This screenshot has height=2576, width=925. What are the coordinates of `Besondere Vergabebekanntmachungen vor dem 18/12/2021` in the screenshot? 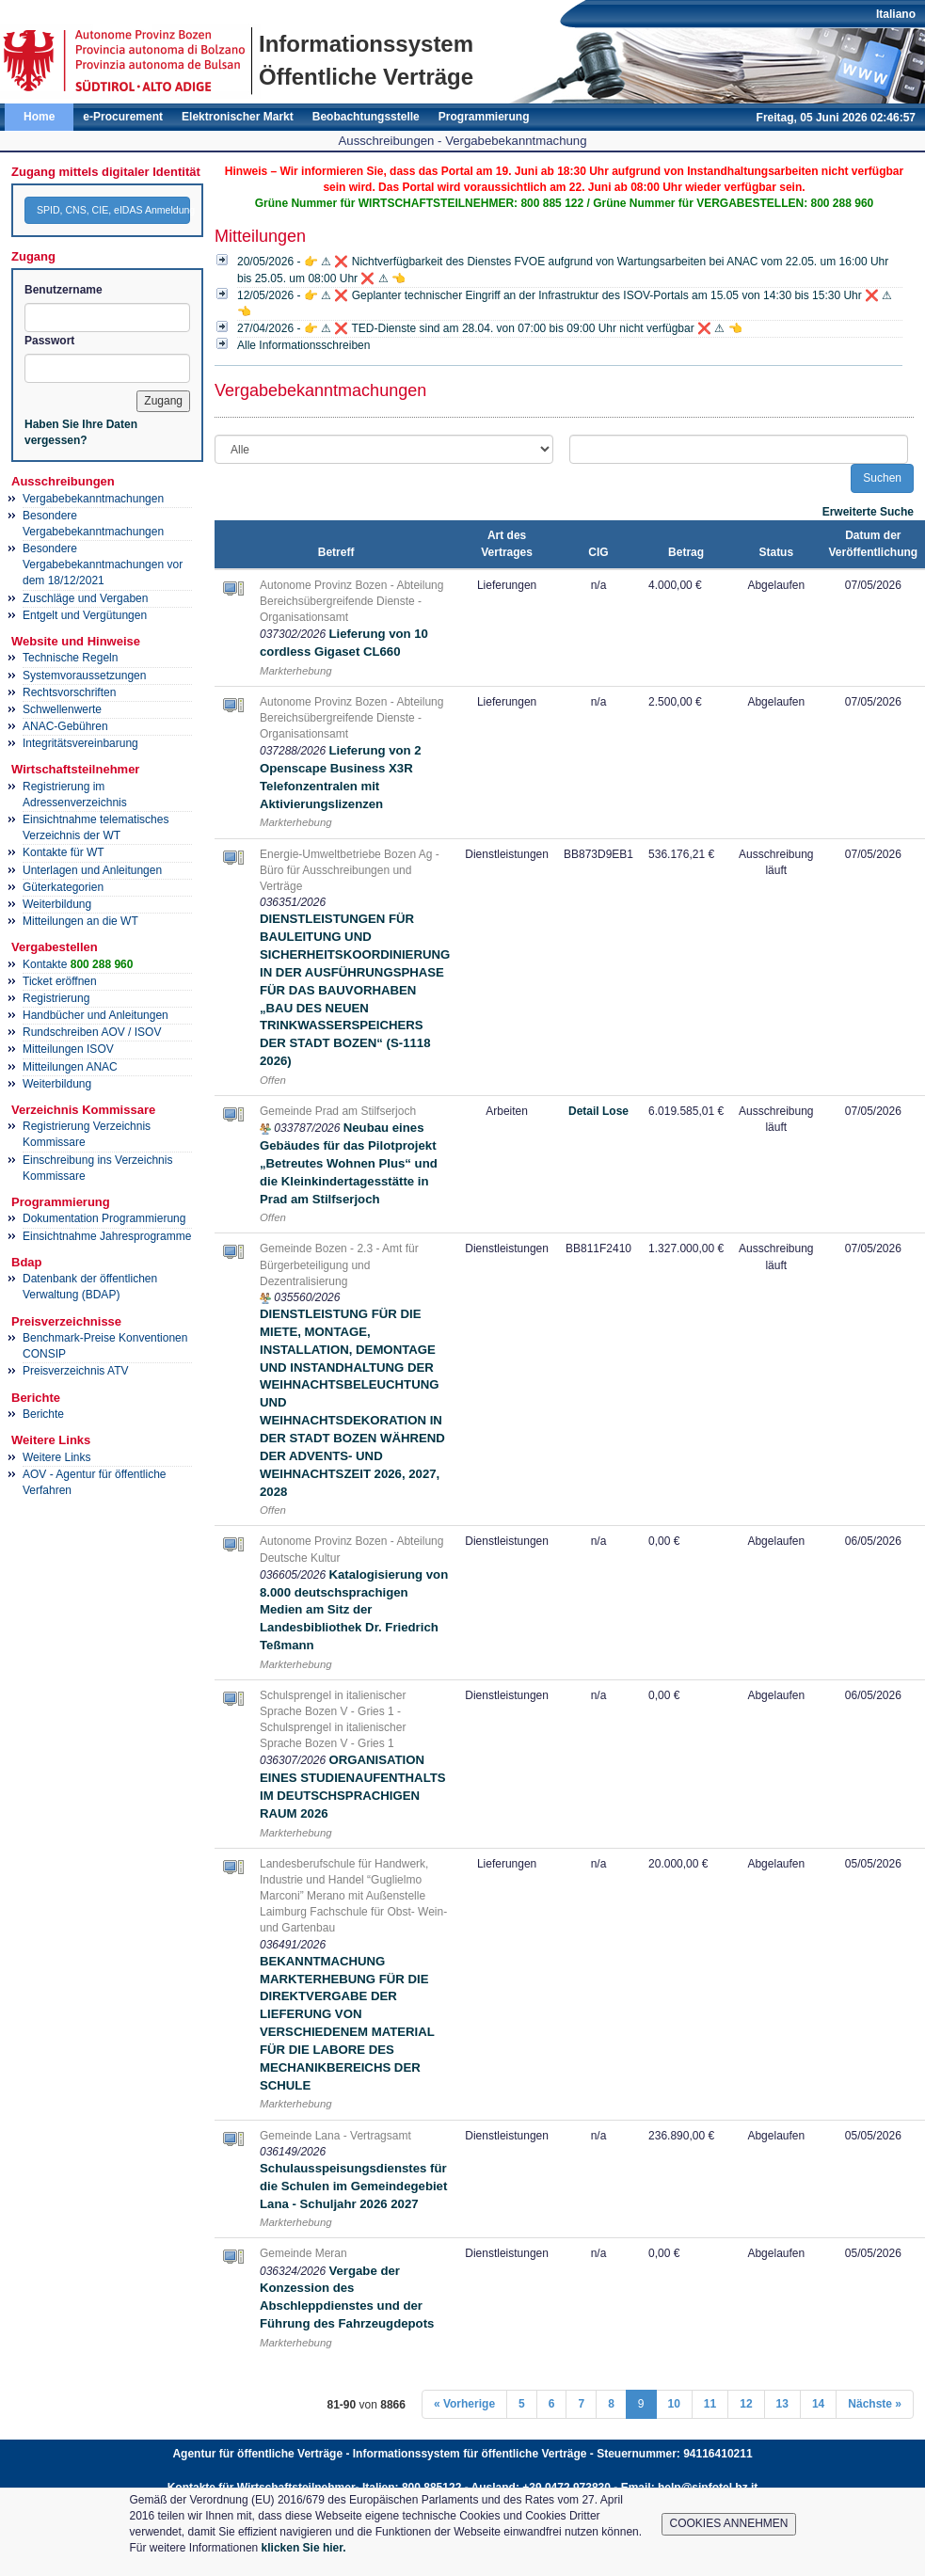 It's located at (103, 564).